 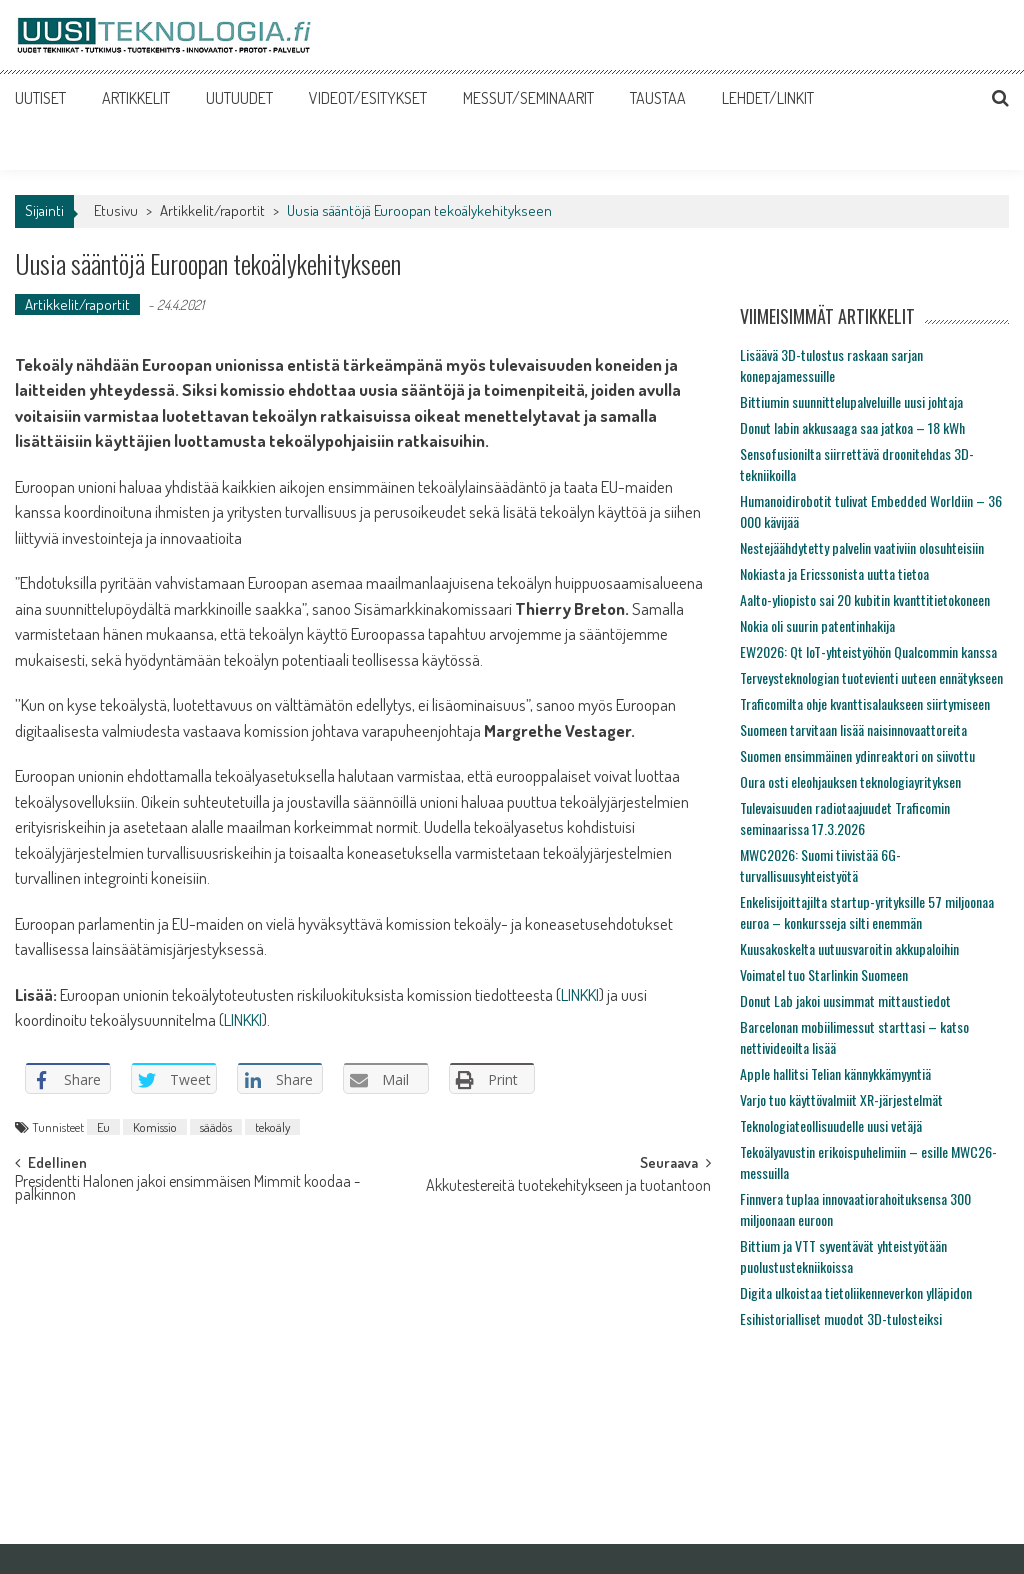 What do you see at coordinates (528, 98) in the screenshot?
I see `MESSUT/SEMINAARIT` at bounding box center [528, 98].